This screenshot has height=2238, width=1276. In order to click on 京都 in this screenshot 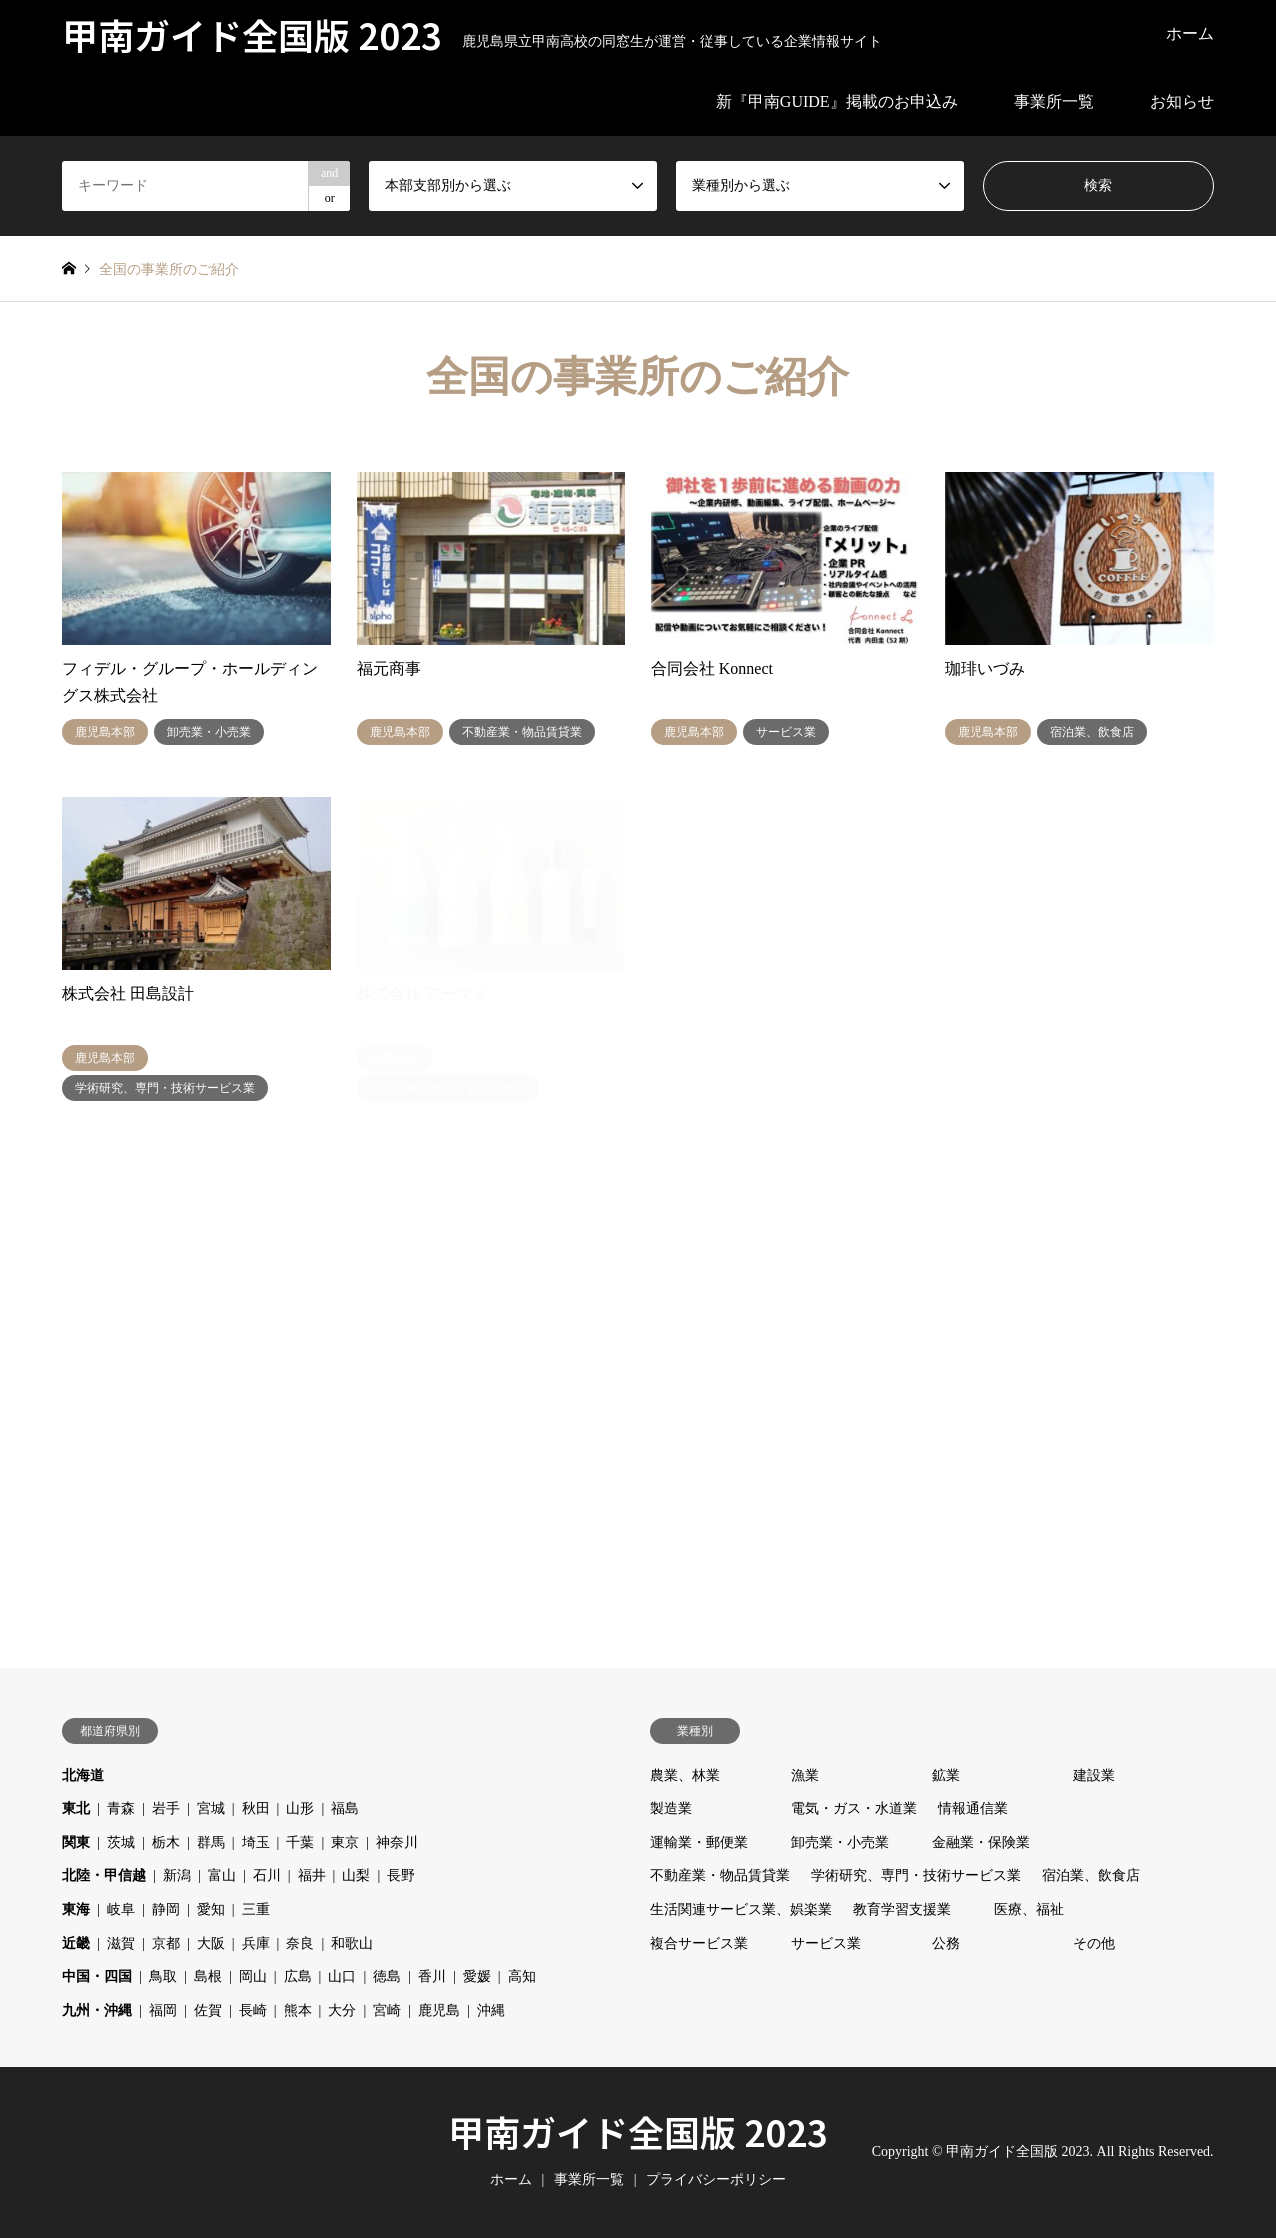, I will do `click(166, 1943)`.